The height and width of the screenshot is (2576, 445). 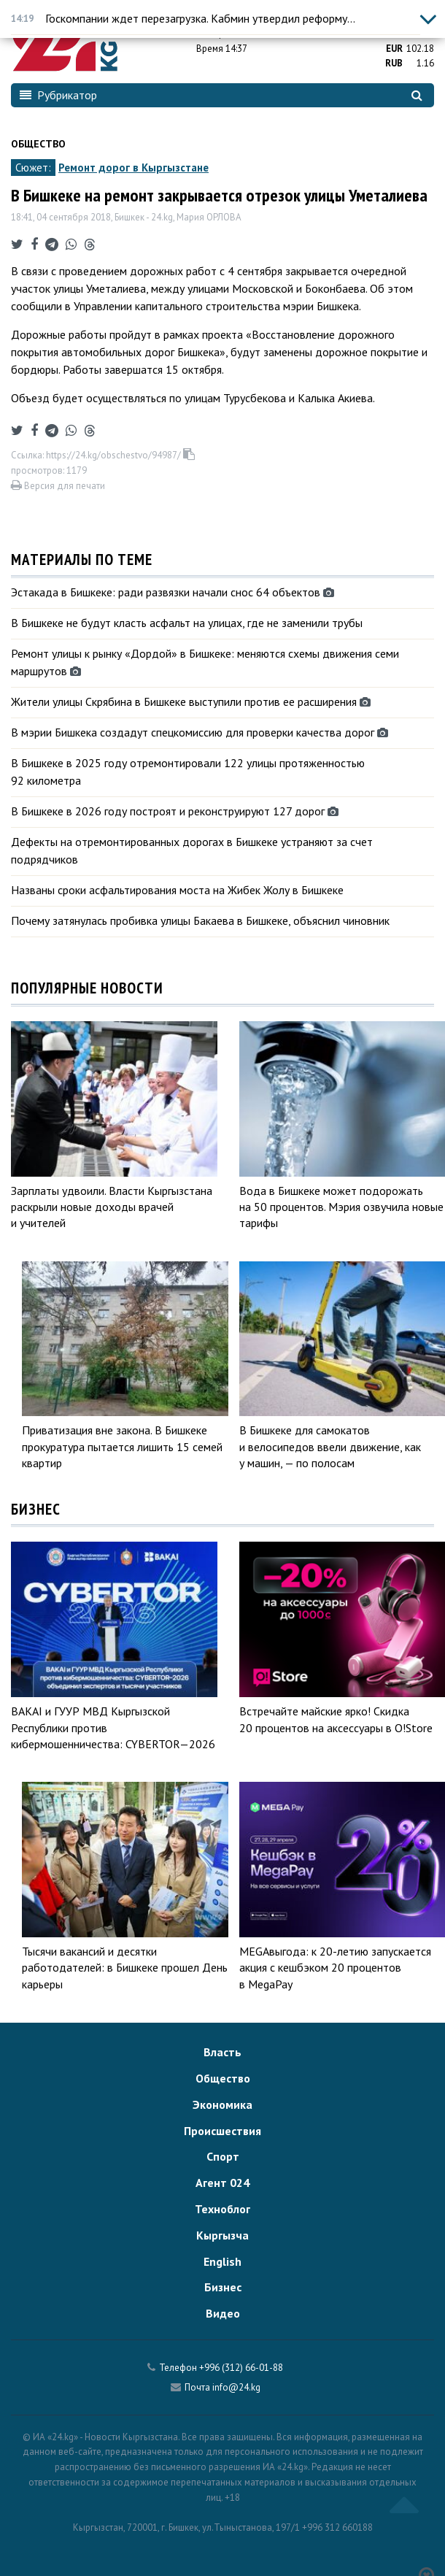 I want to click on Экономика, so click(x=222, y=2104).